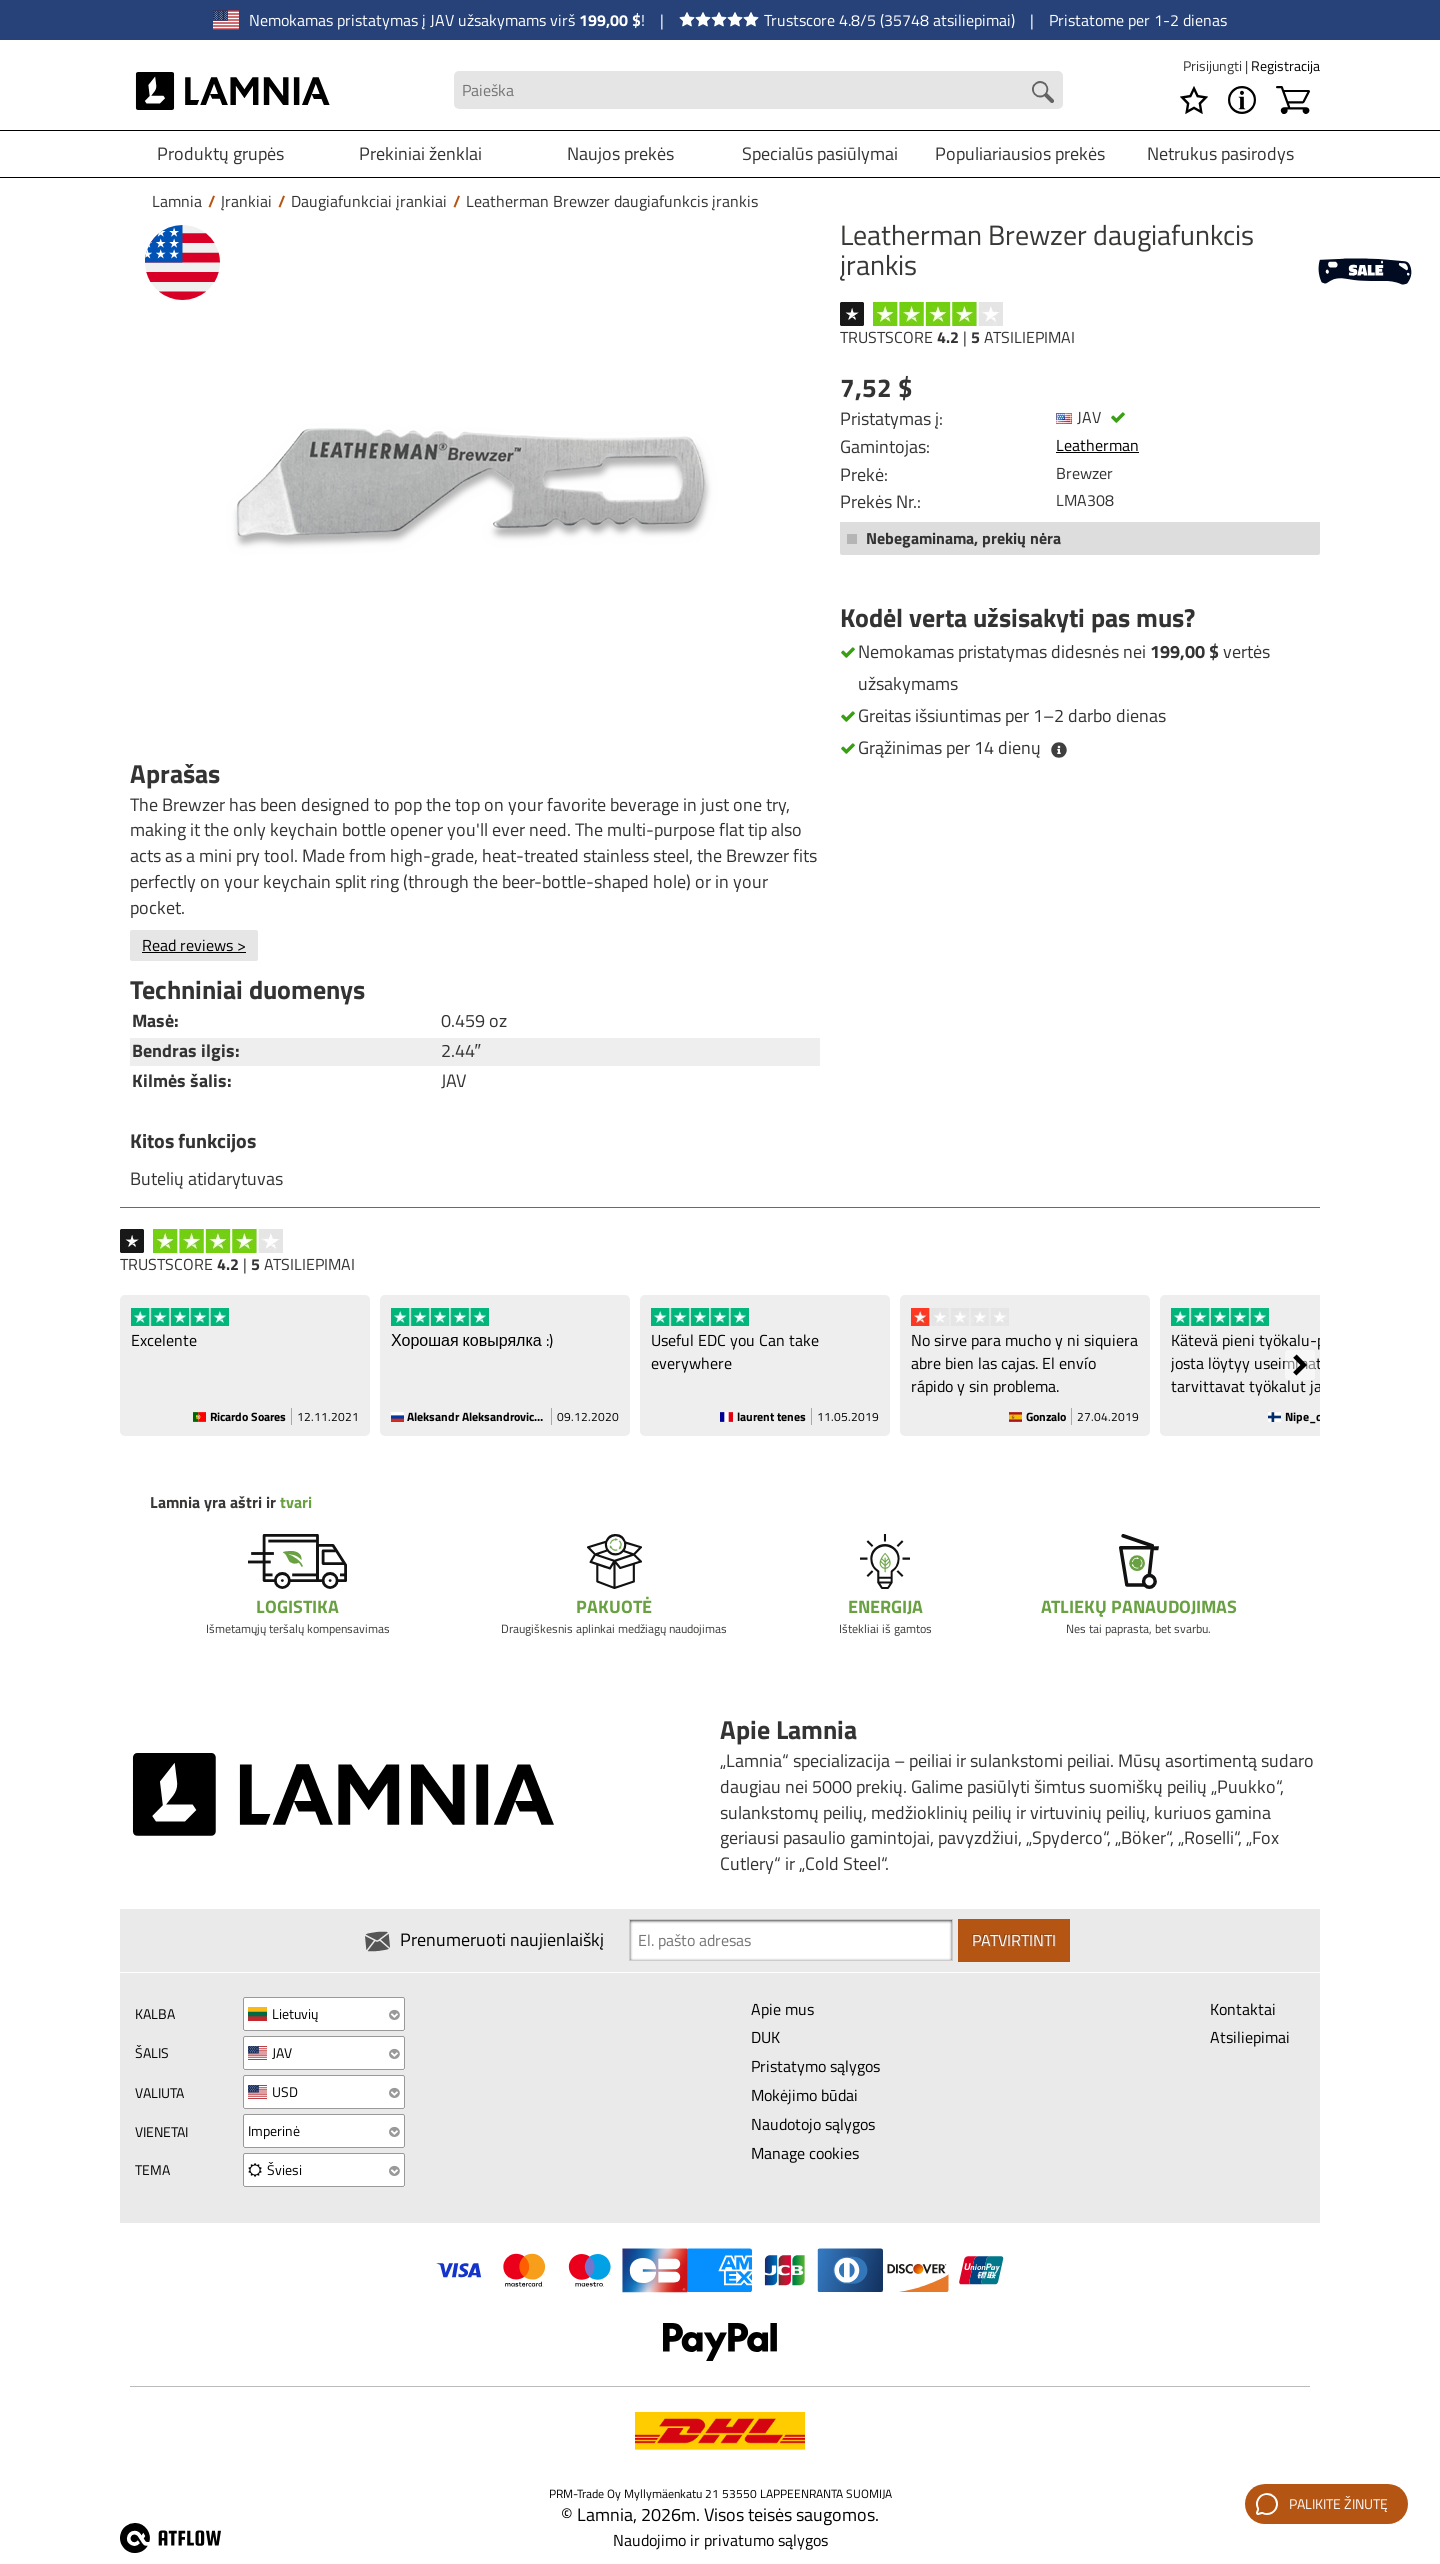  I want to click on Trustscore 4.8/5 (35748 atsiliepimai), so click(847, 20).